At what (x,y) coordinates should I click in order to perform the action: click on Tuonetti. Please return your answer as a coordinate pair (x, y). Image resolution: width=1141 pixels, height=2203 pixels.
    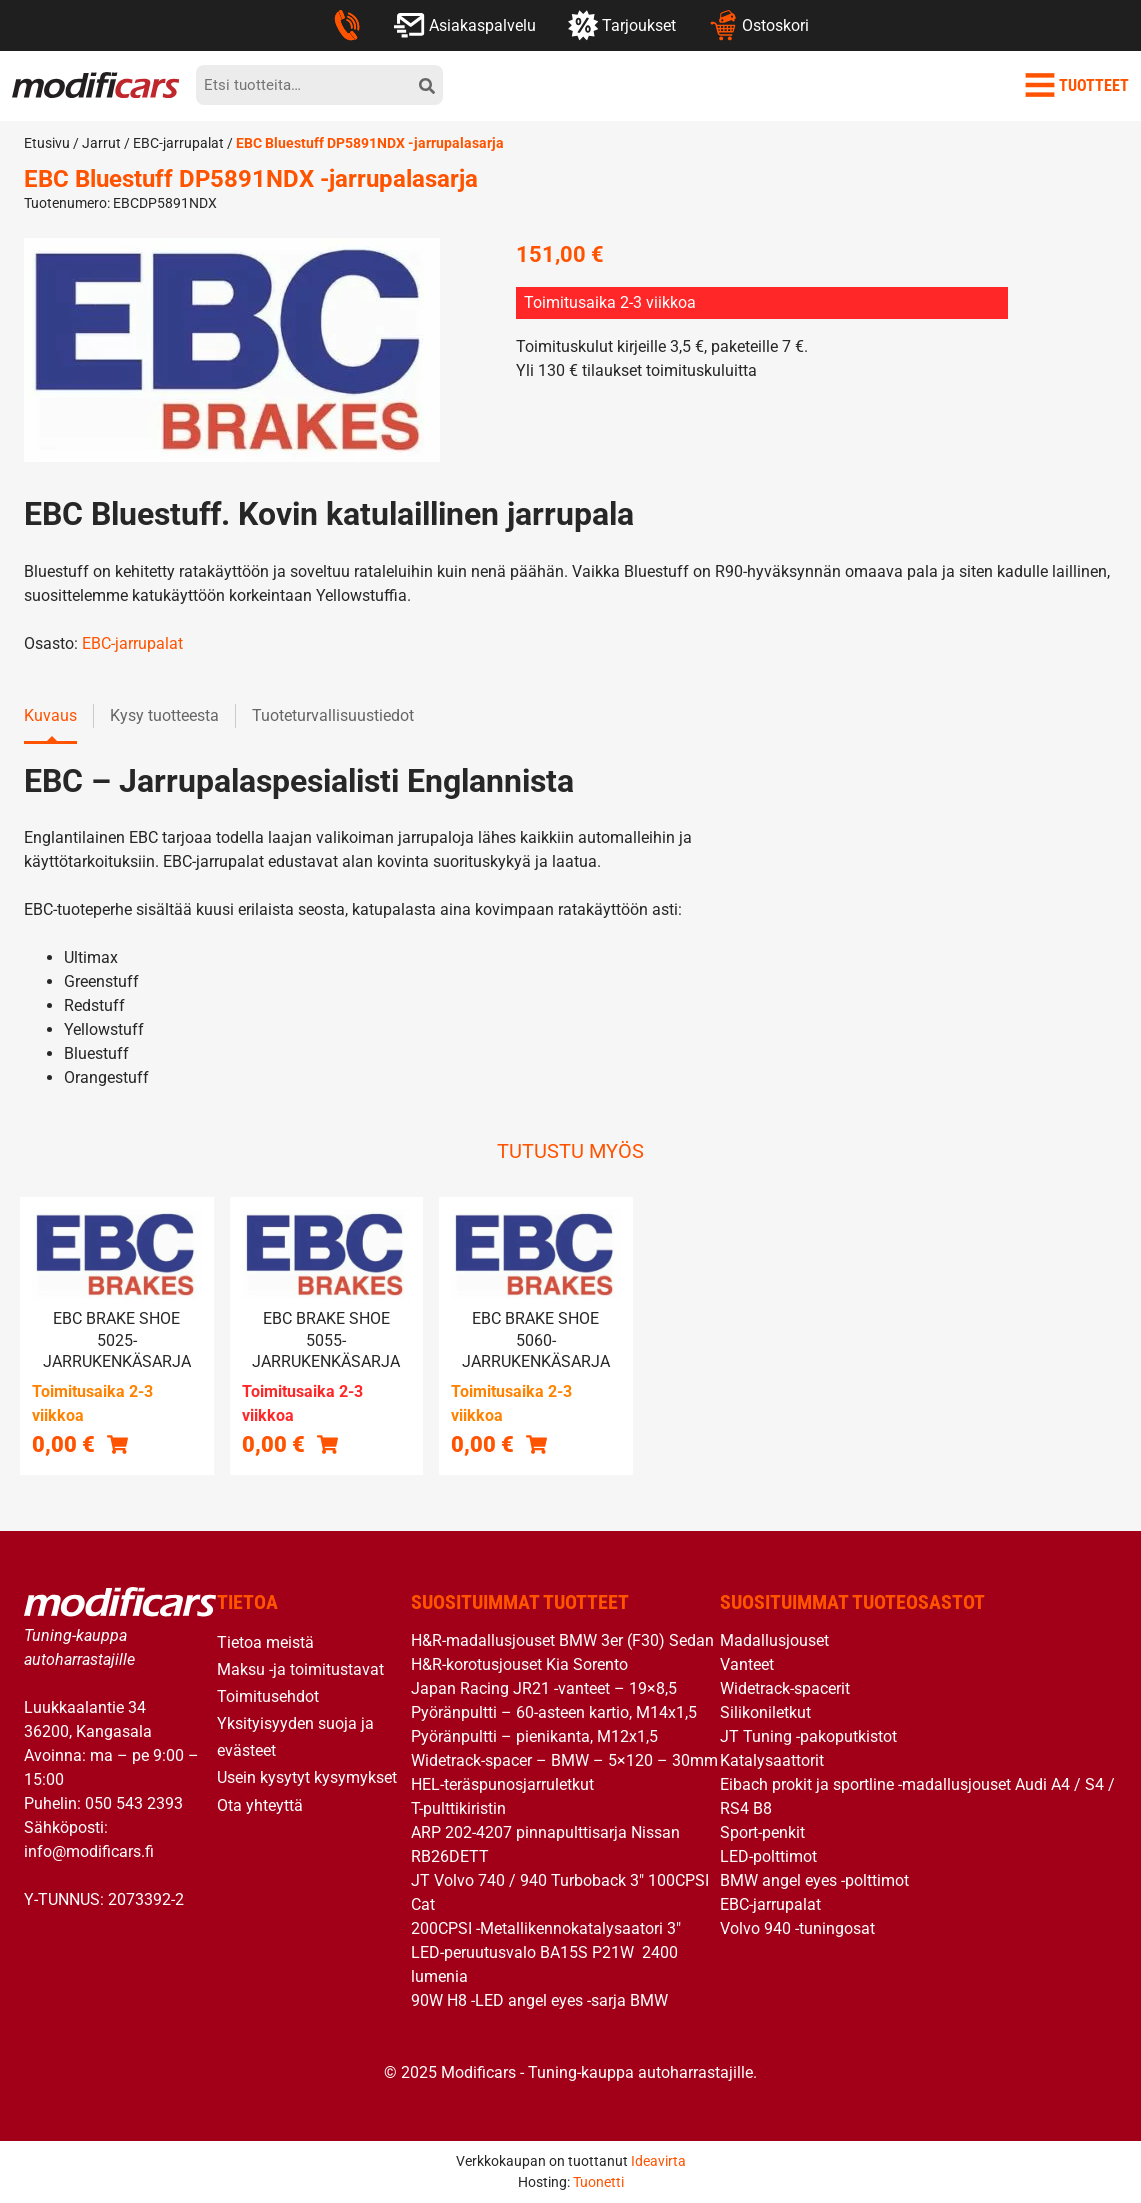
    Looking at the image, I should click on (598, 2182).